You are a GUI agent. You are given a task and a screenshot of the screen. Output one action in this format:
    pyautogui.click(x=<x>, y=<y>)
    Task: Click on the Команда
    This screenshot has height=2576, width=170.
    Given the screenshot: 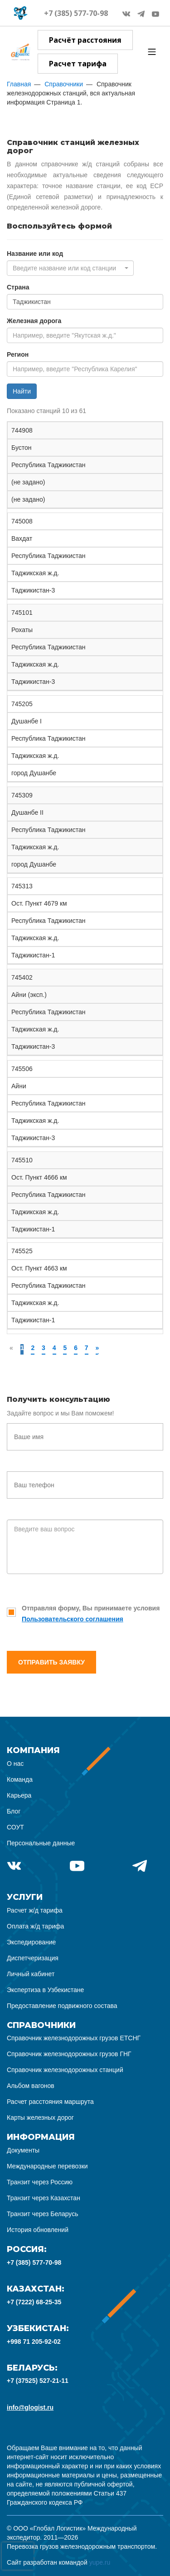 What is the action you would take?
    pyautogui.click(x=20, y=1779)
    